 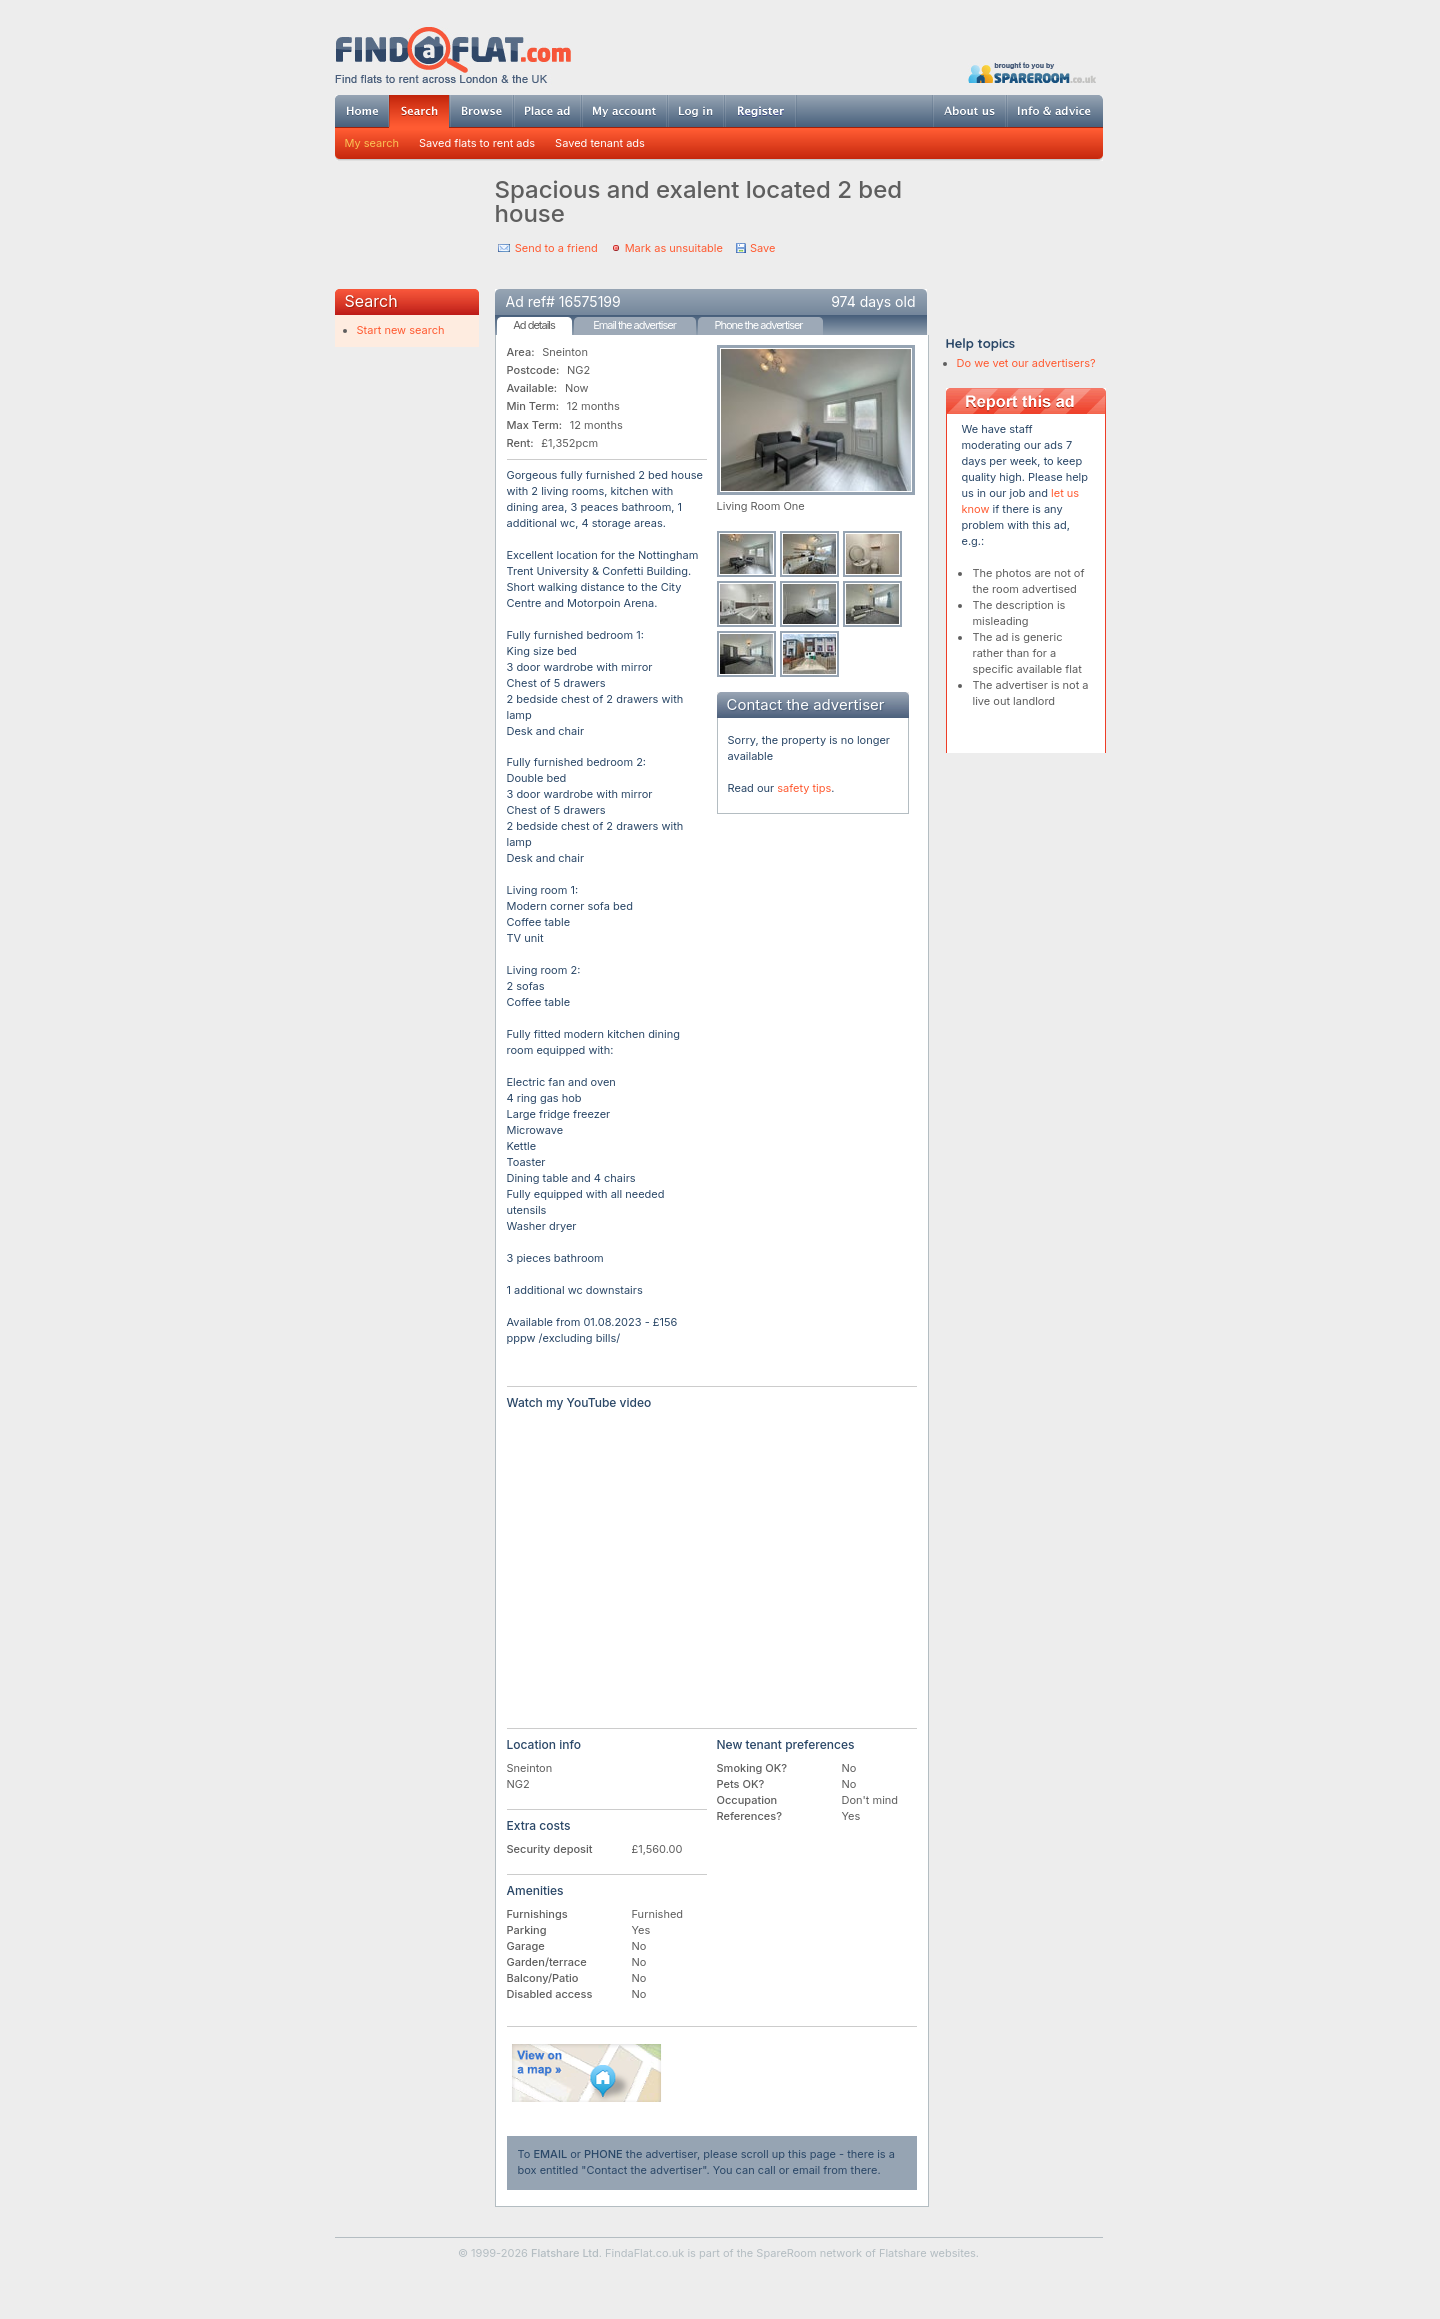 I want to click on Search, so click(x=419, y=111).